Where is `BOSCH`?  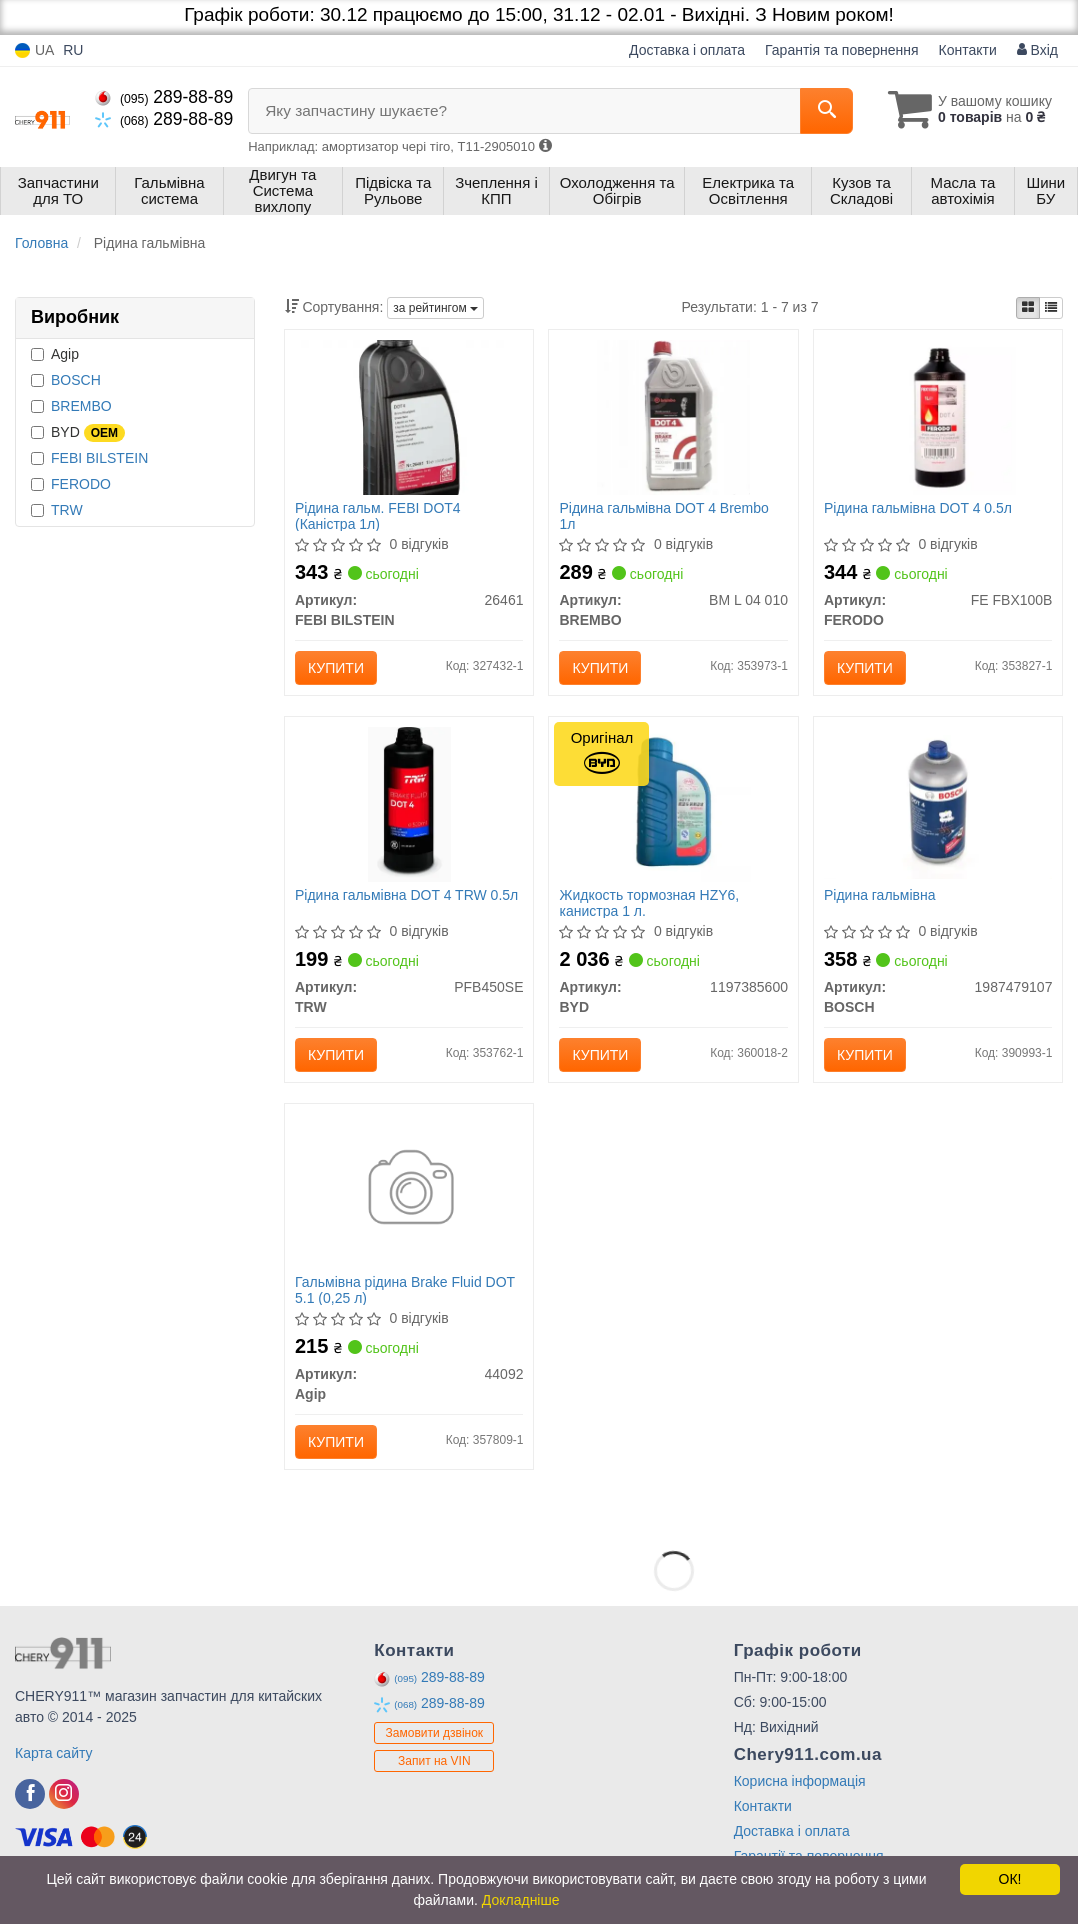
BOSCH is located at coordinates (76, 380).